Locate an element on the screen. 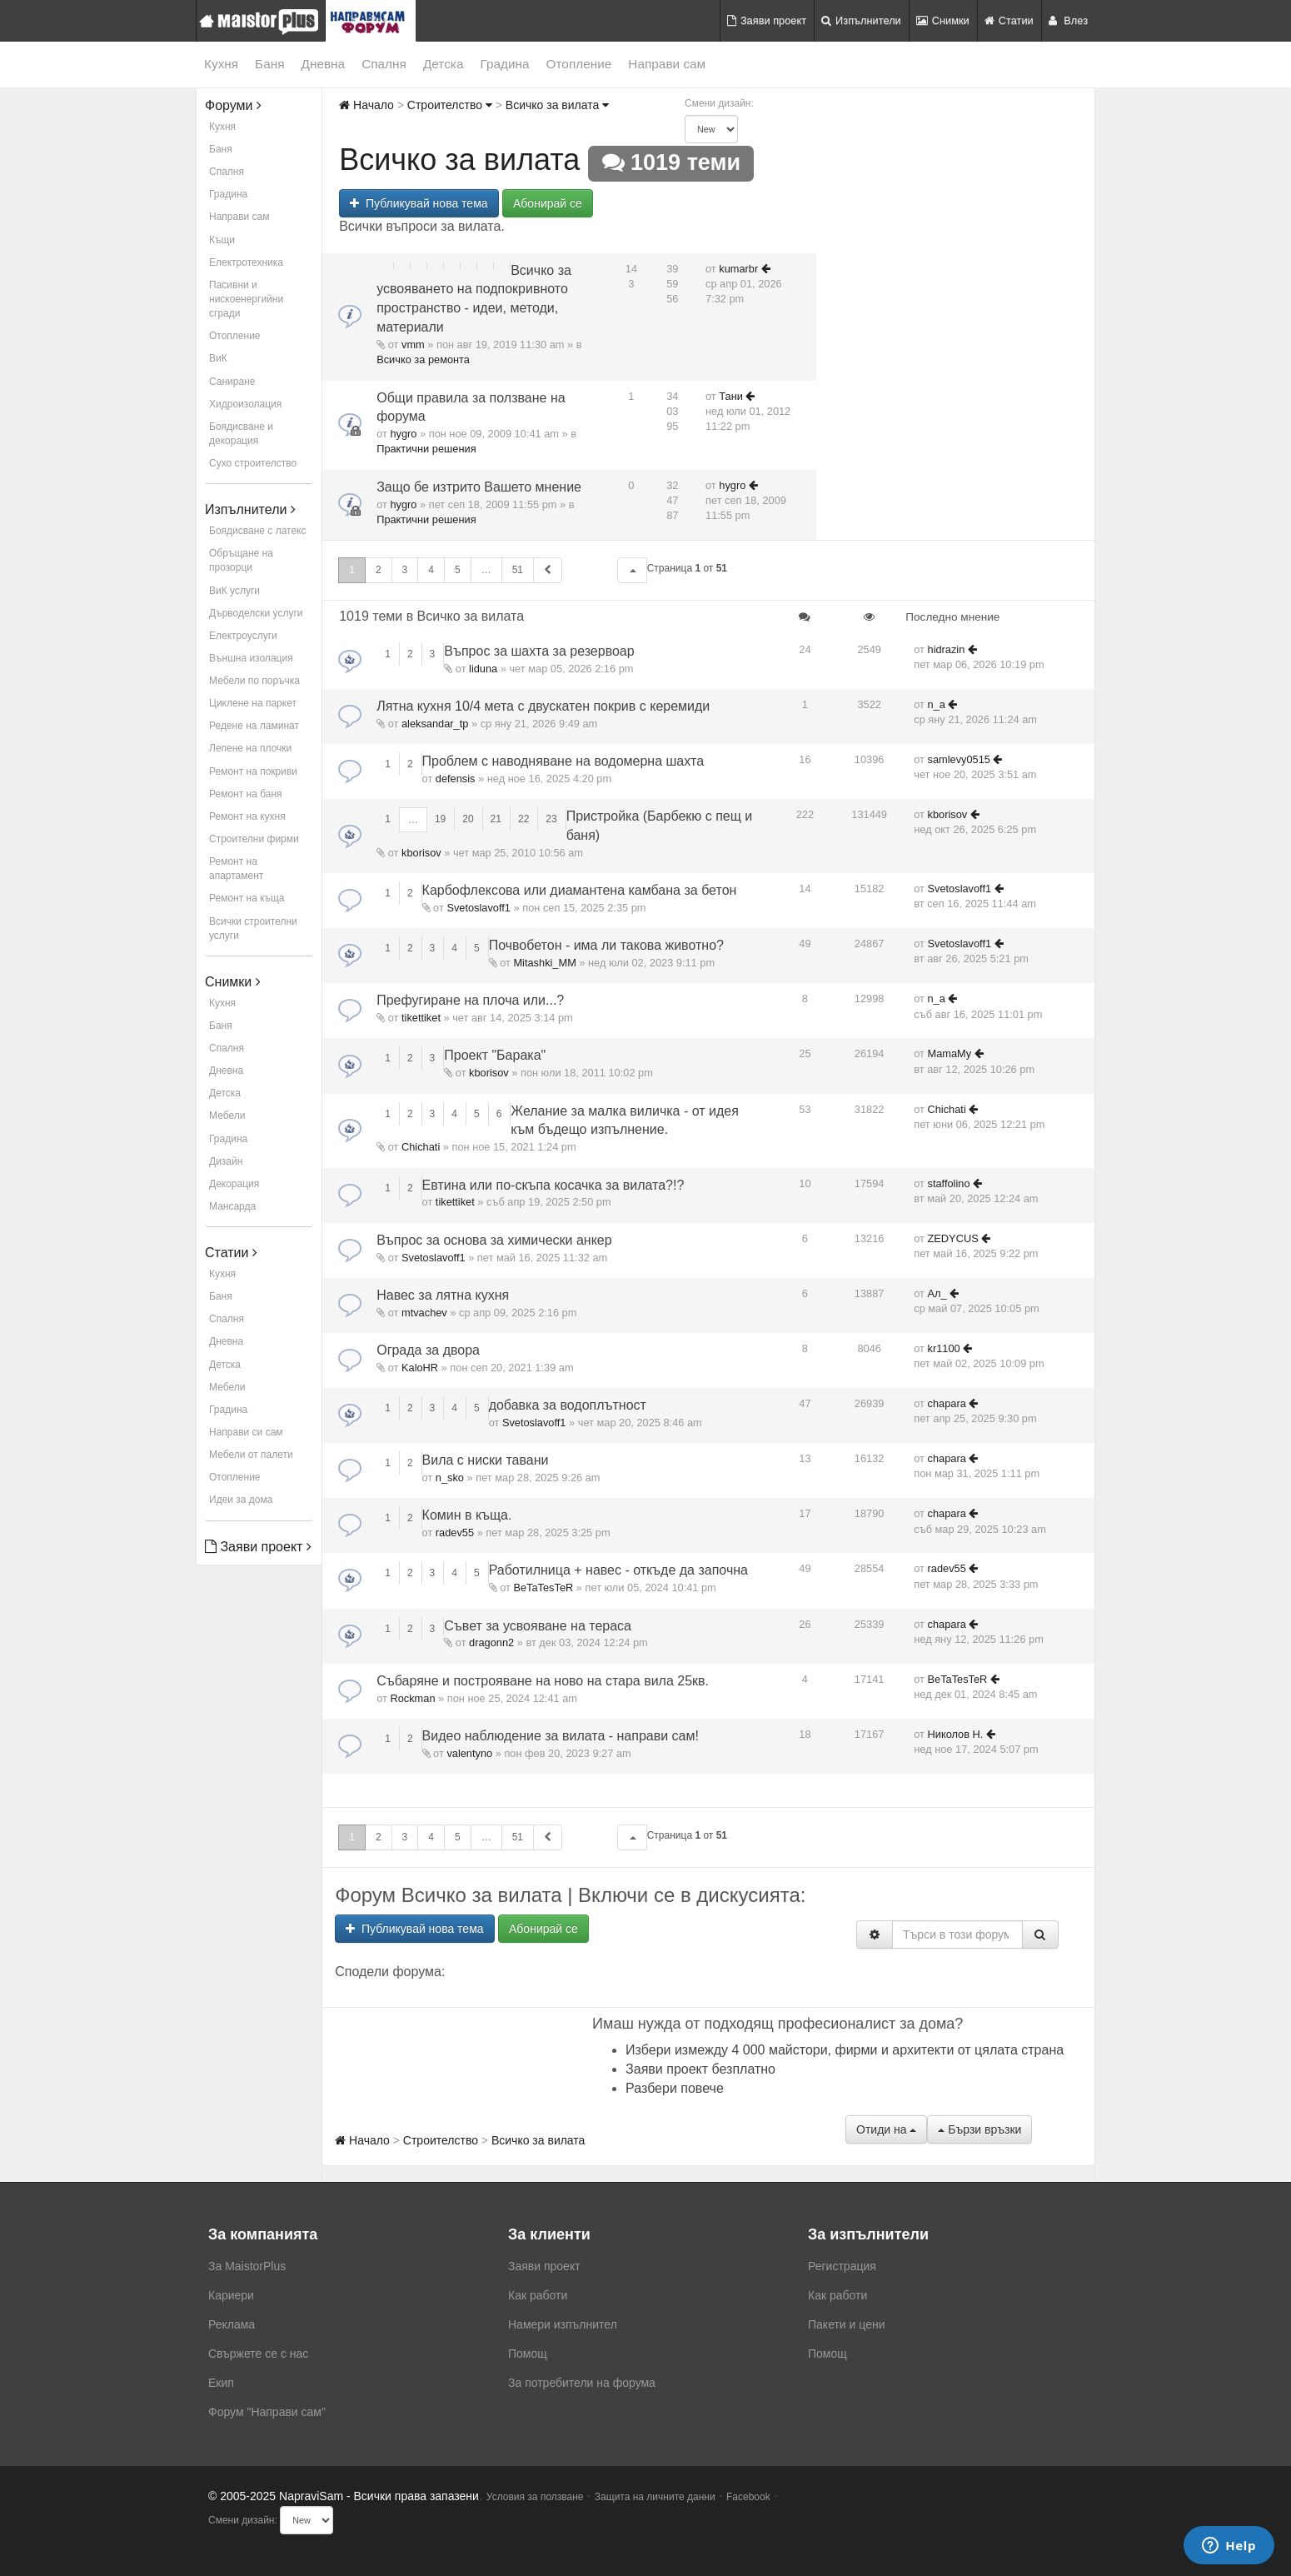 This screenshot has width=1291, height=2576. ВиК is located at coordinates (218, 358).